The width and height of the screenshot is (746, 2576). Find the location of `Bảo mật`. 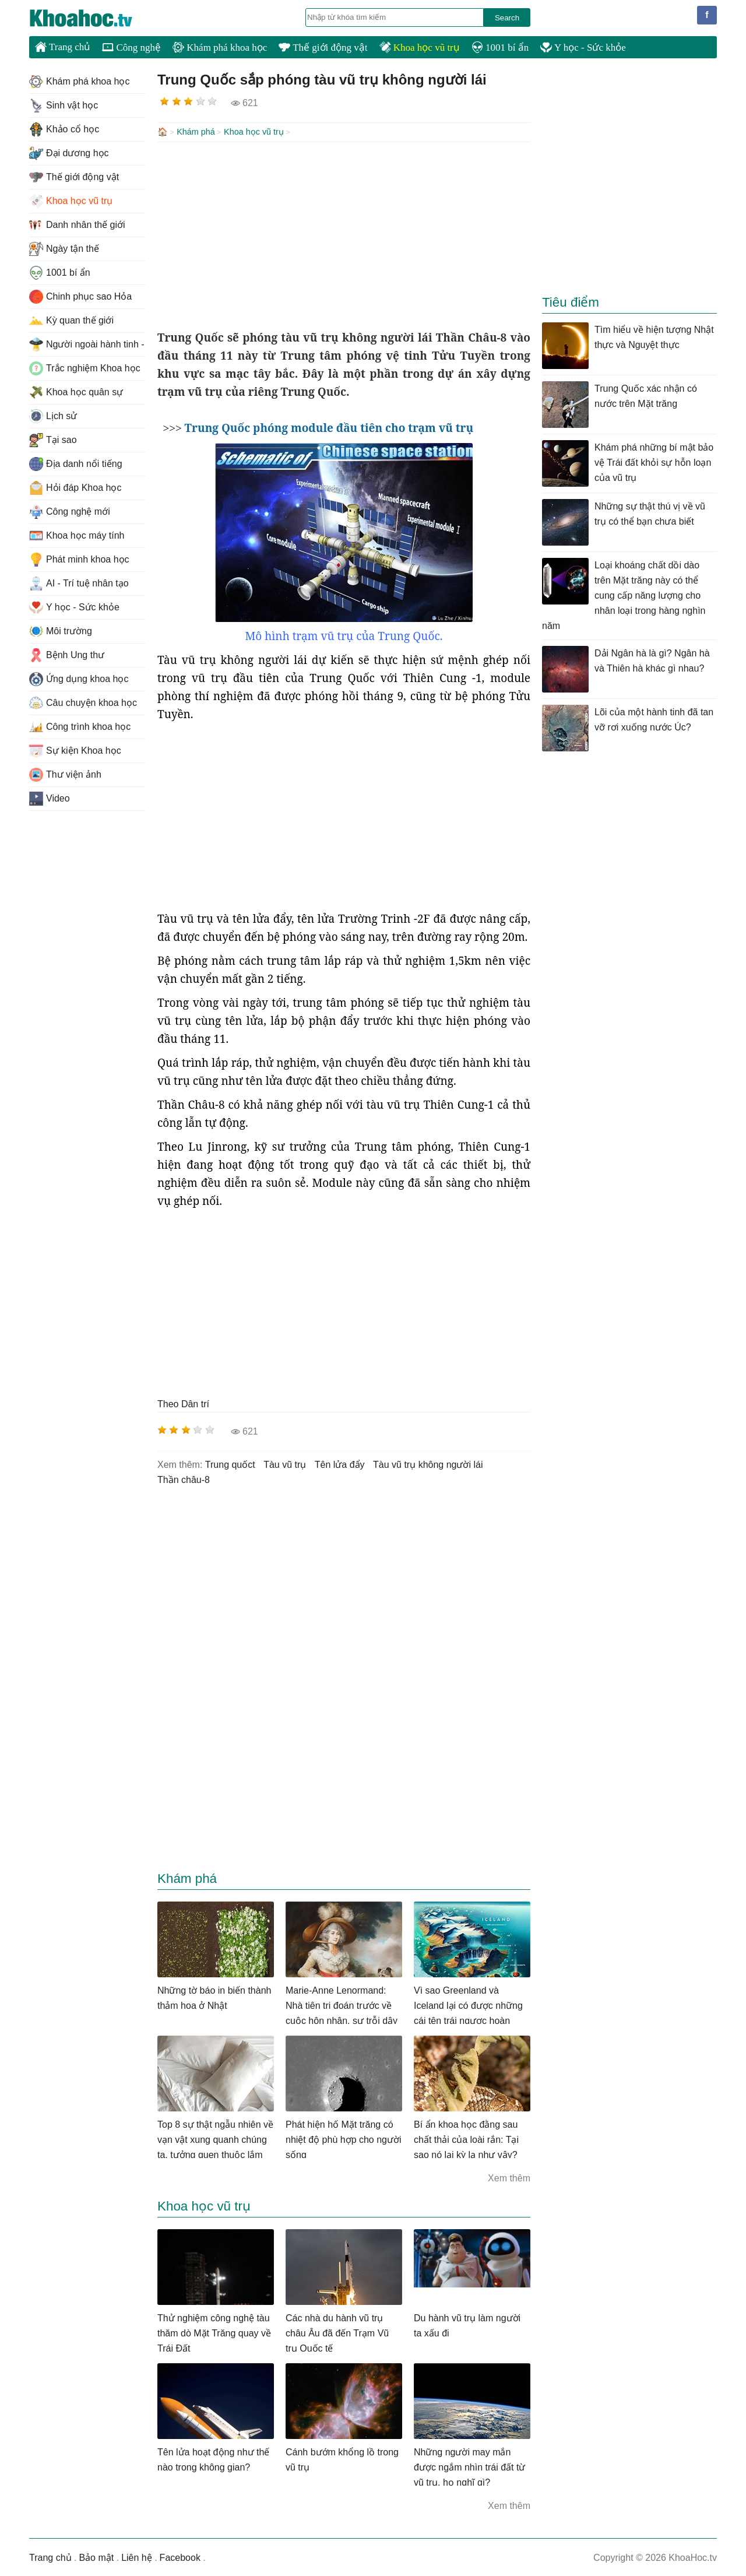

Bảo mật is located at coordinates (96, 2556).